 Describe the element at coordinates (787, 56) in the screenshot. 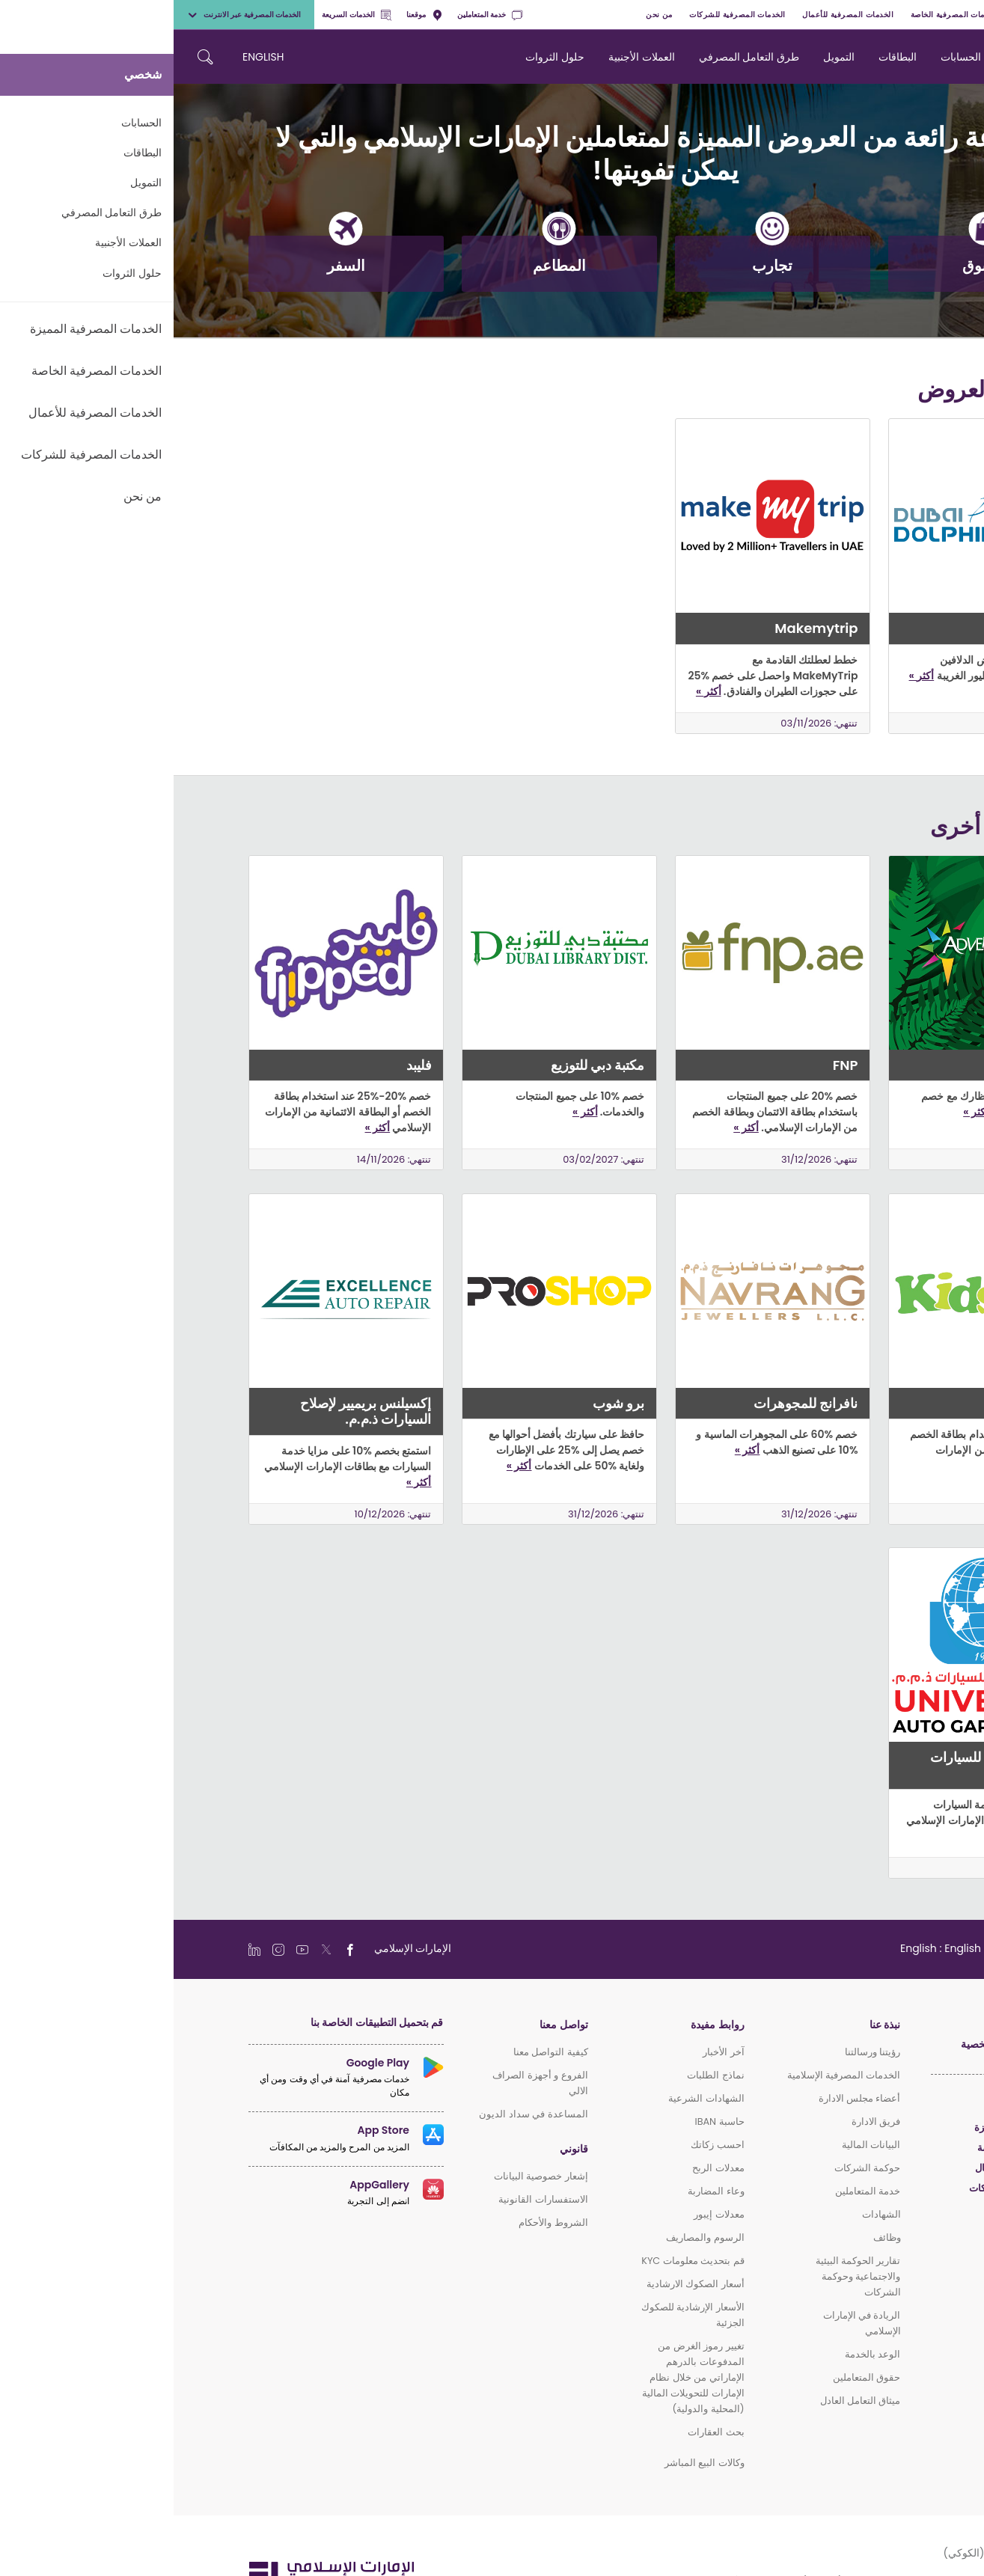

I see `الحسابات [navigation-menu]` at that location.